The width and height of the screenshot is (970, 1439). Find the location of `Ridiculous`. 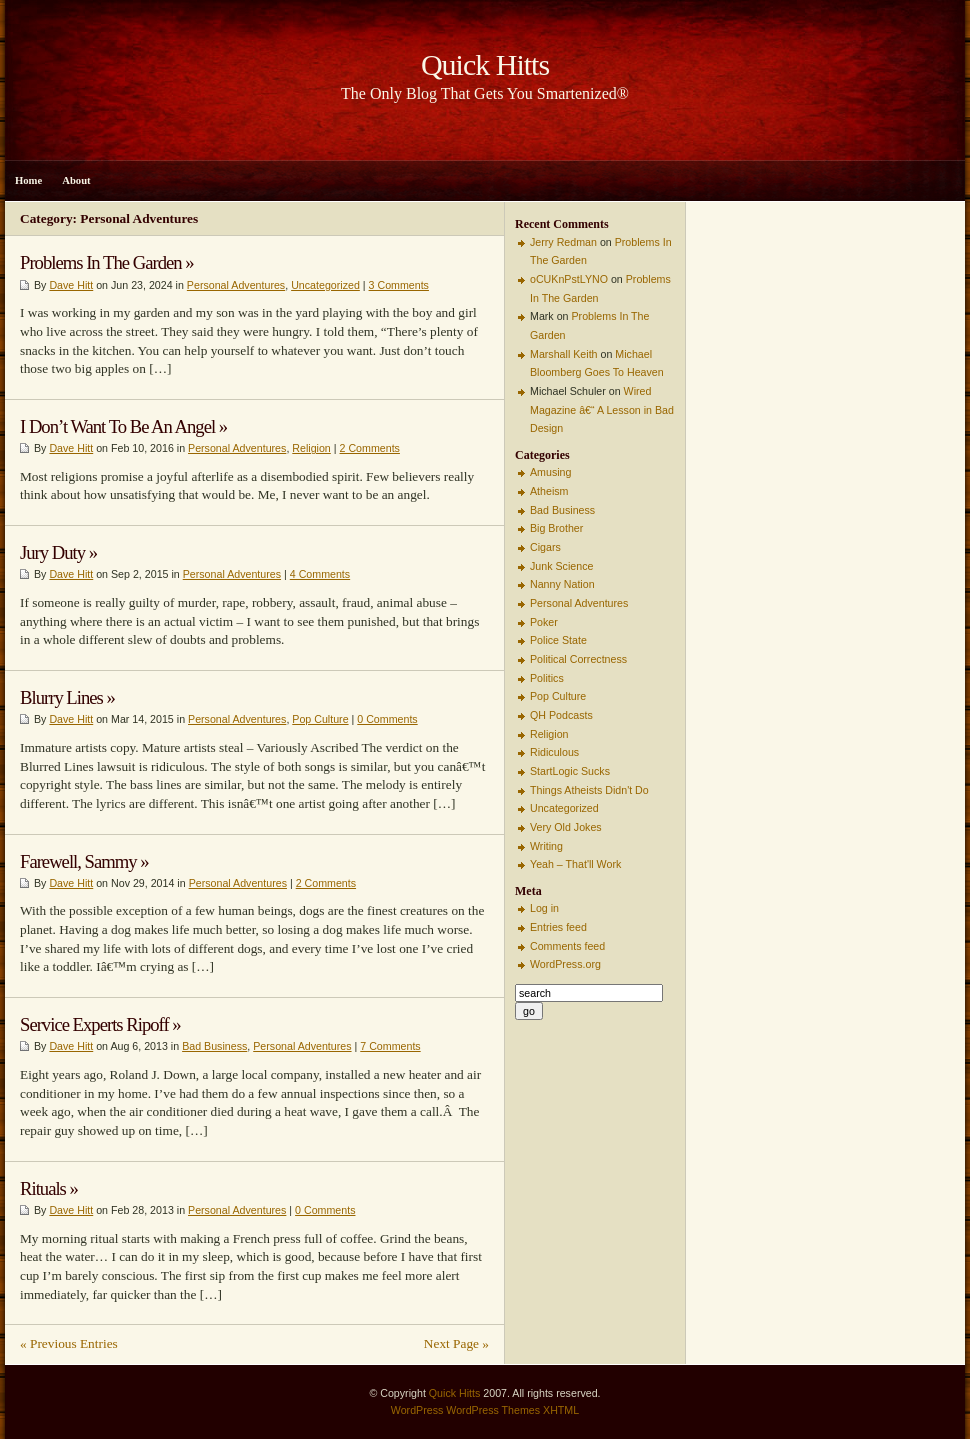

Ridiculous is located at coordinates (554, 752).